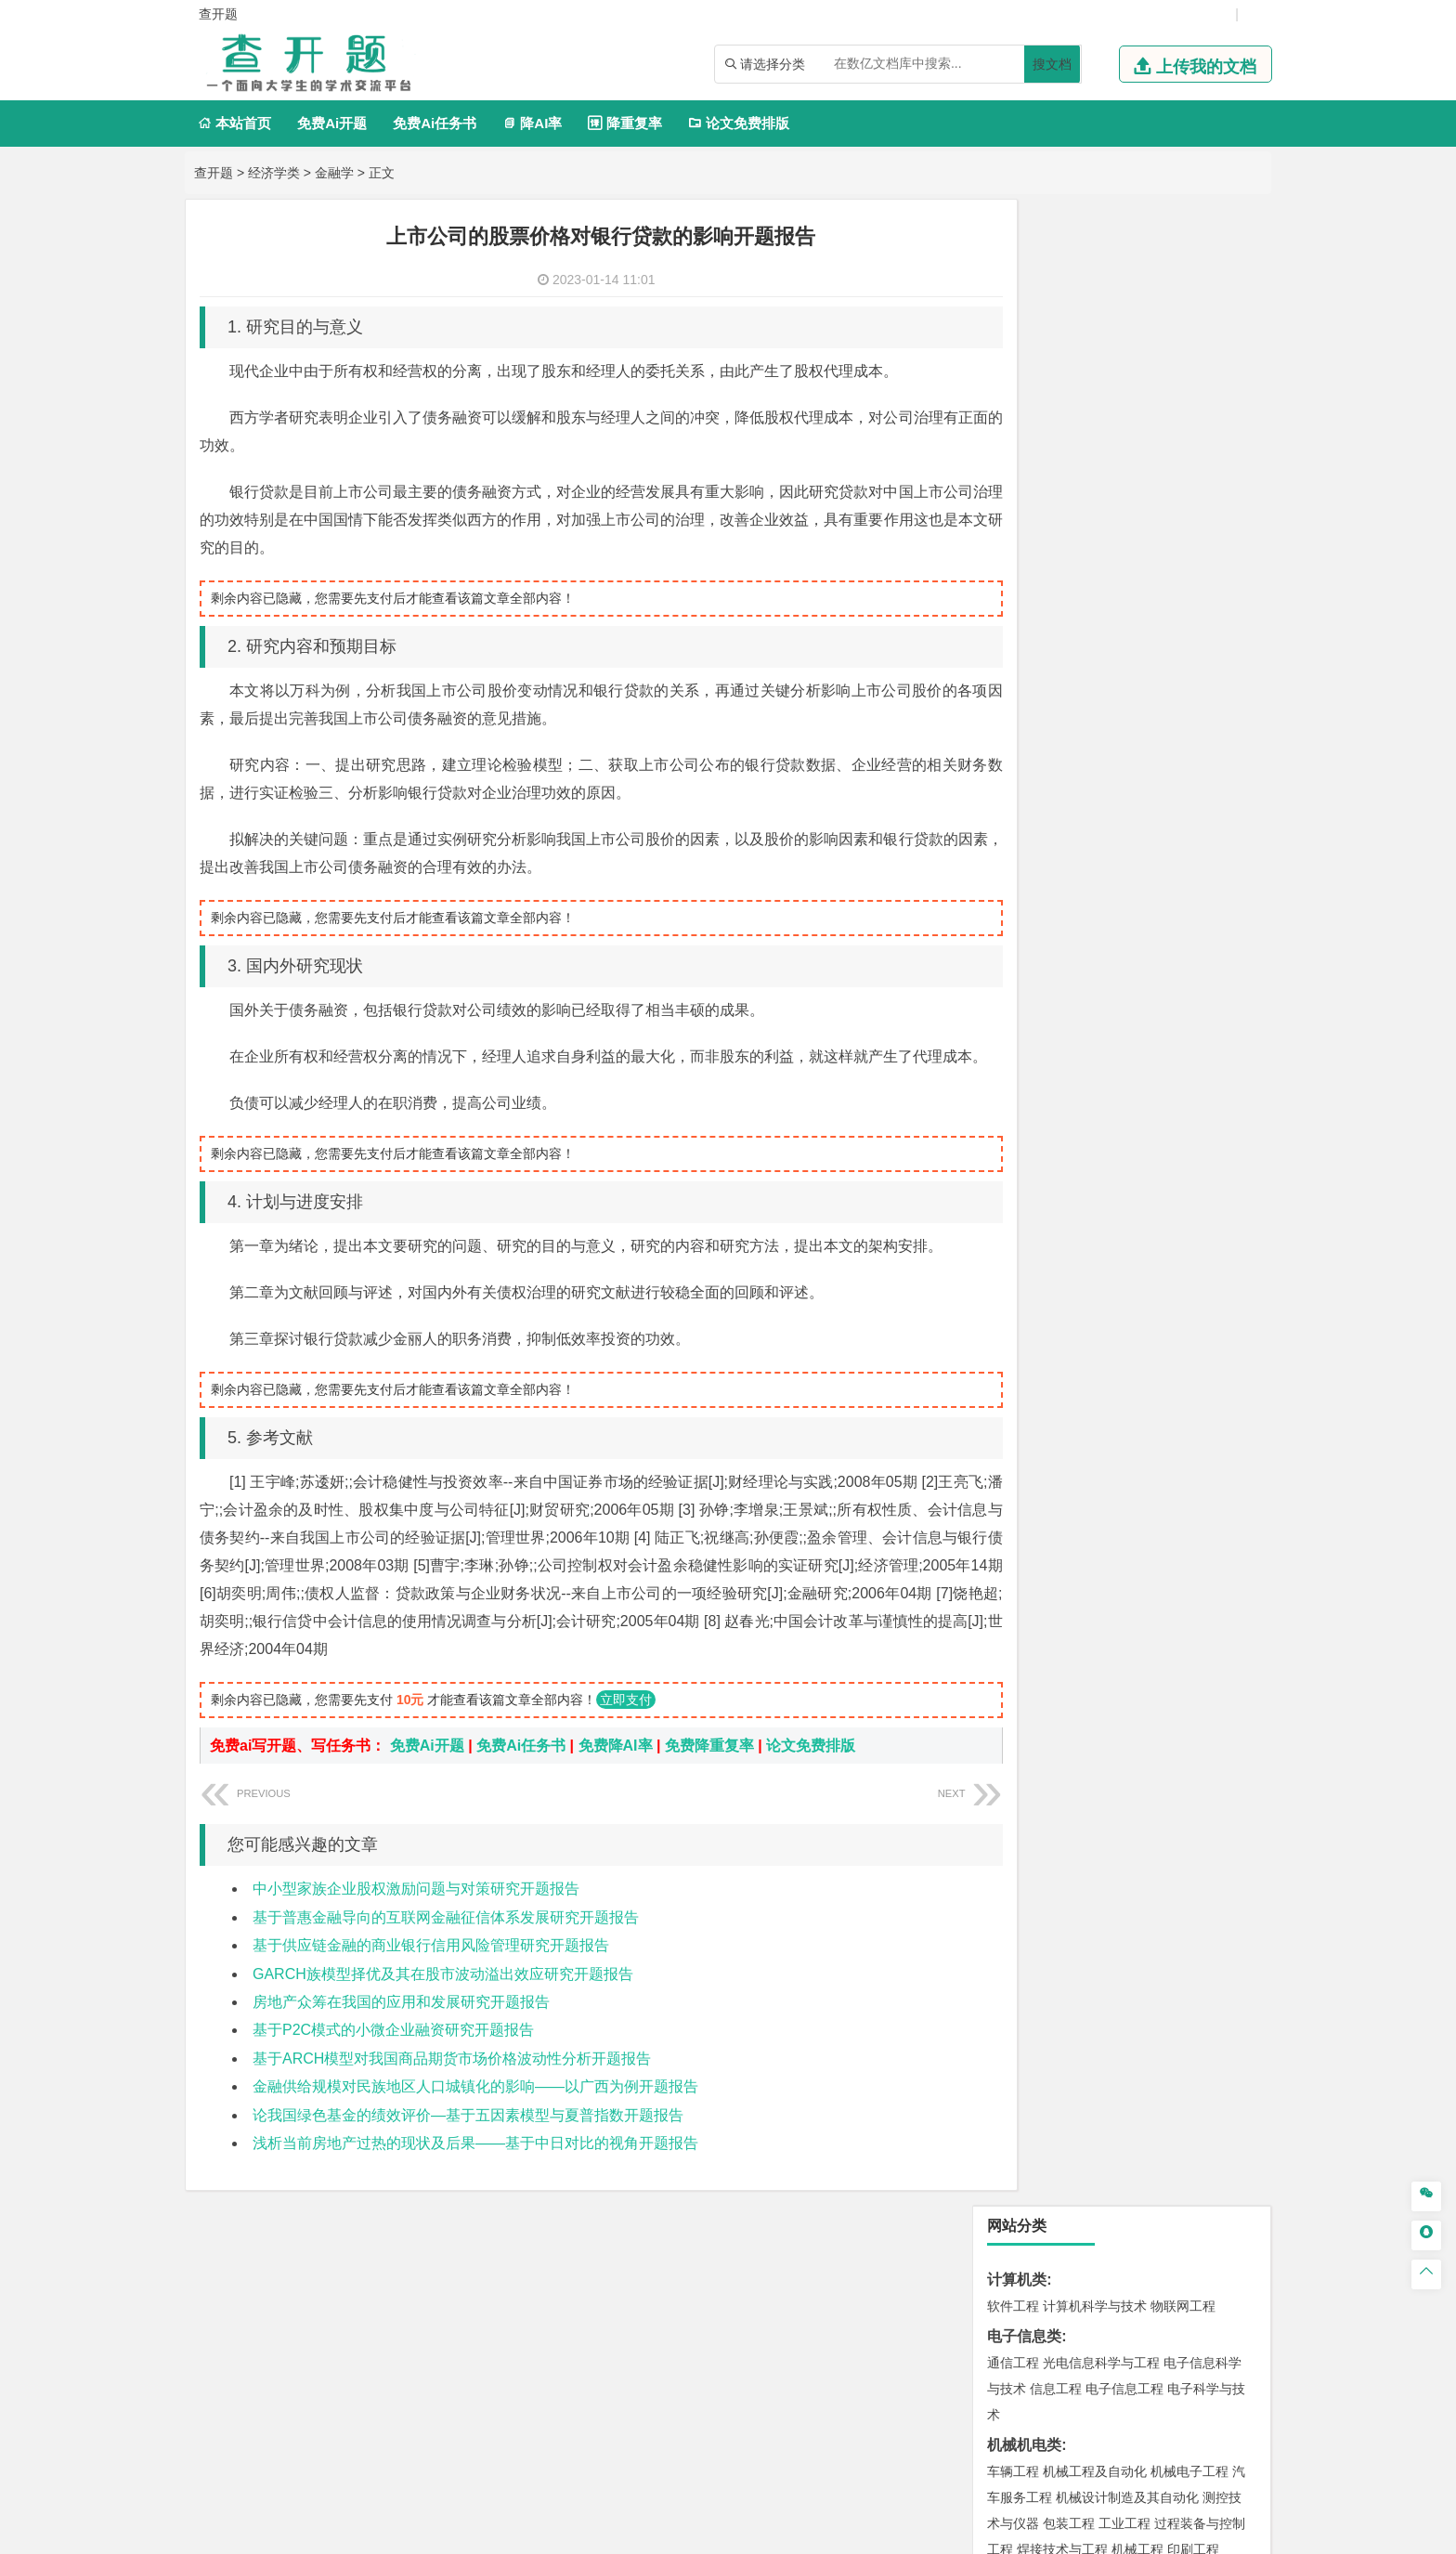 This screenshot has height=2554, width=1456. Describe the element at coordinates (1124, 517) in the screenshot. I see `工业工程` at that location.